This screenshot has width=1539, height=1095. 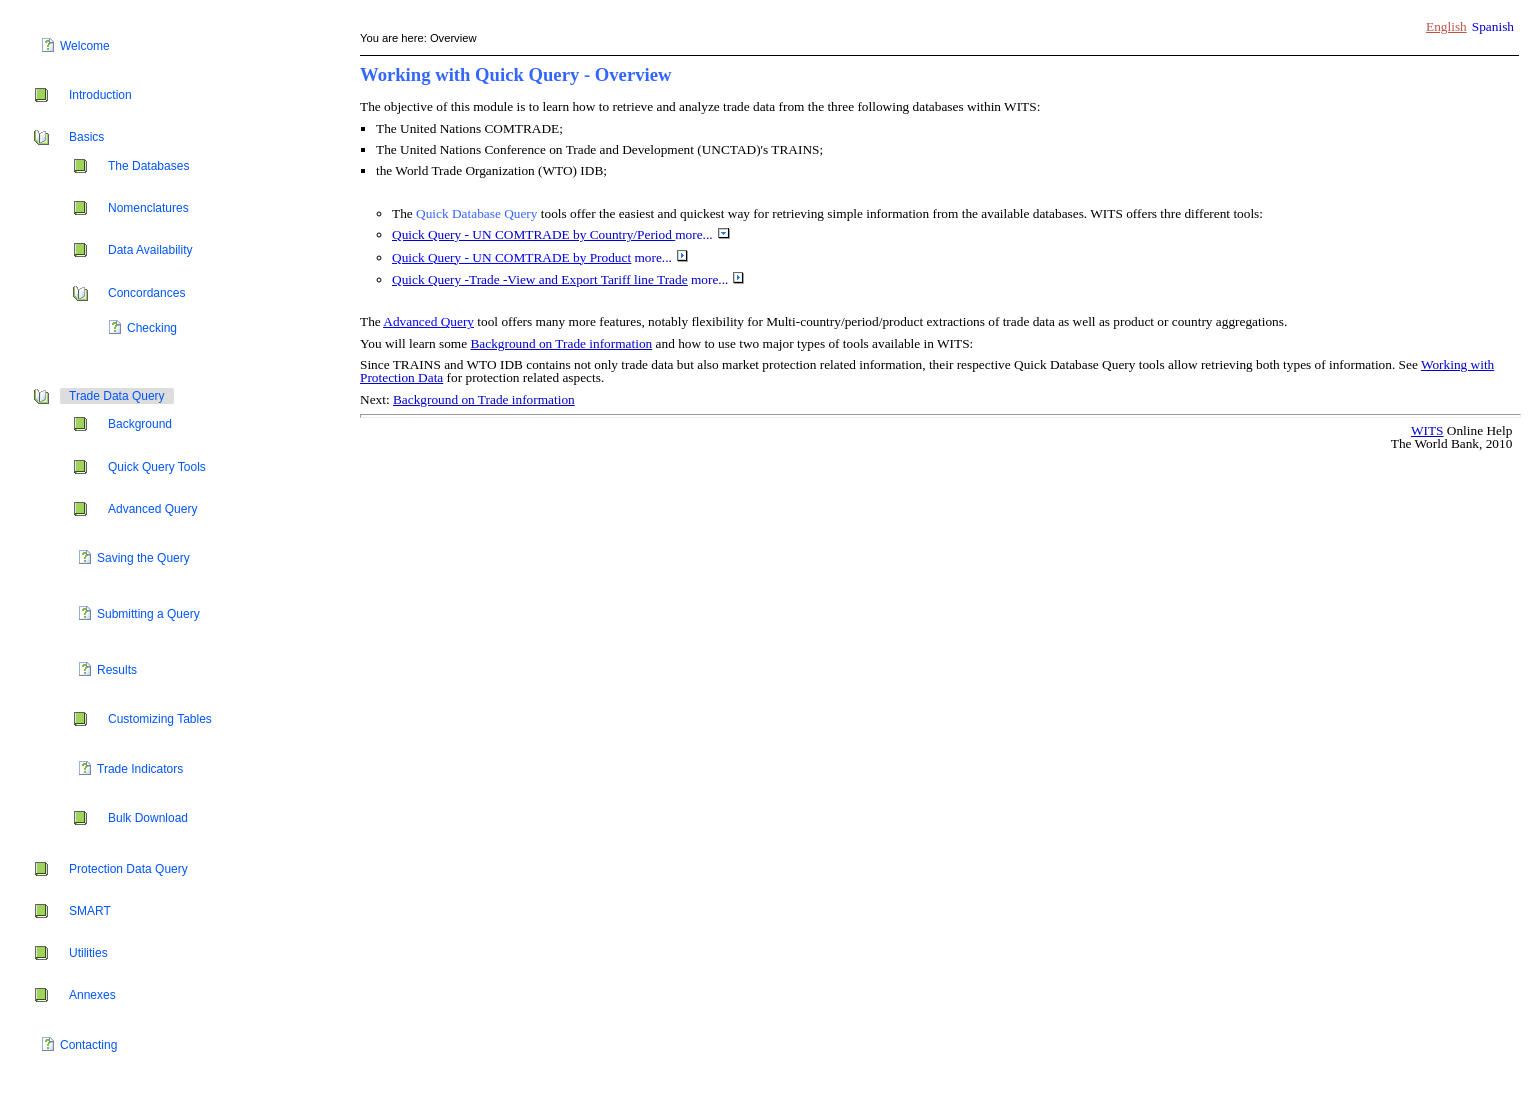 I want to click on SMART, so click(x=90, y=911).